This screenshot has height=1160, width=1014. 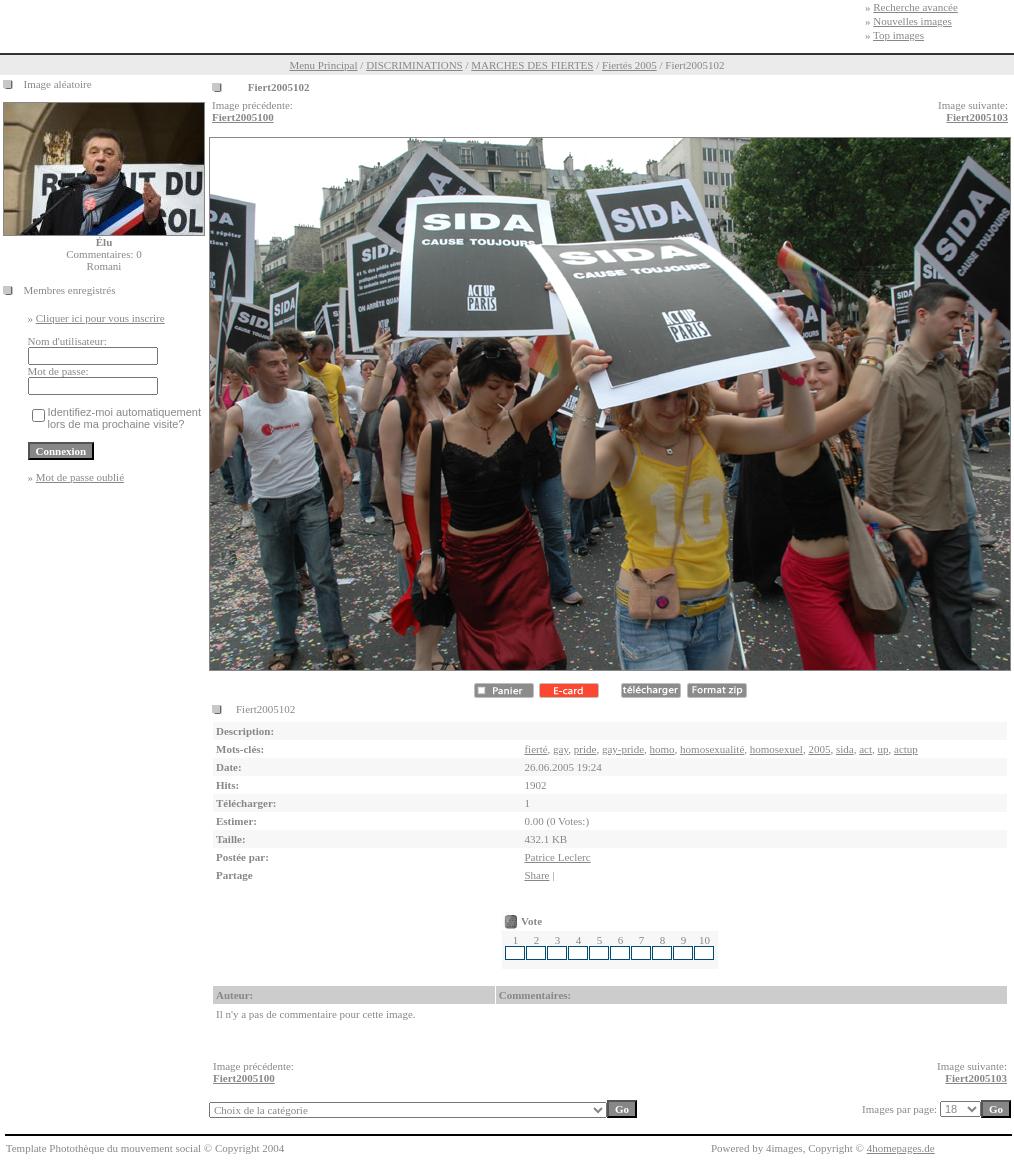 What do you see at coordinates (629, 65) in the screenshot?
I see `Fiertés 2005` at bounding box center [629, 65].